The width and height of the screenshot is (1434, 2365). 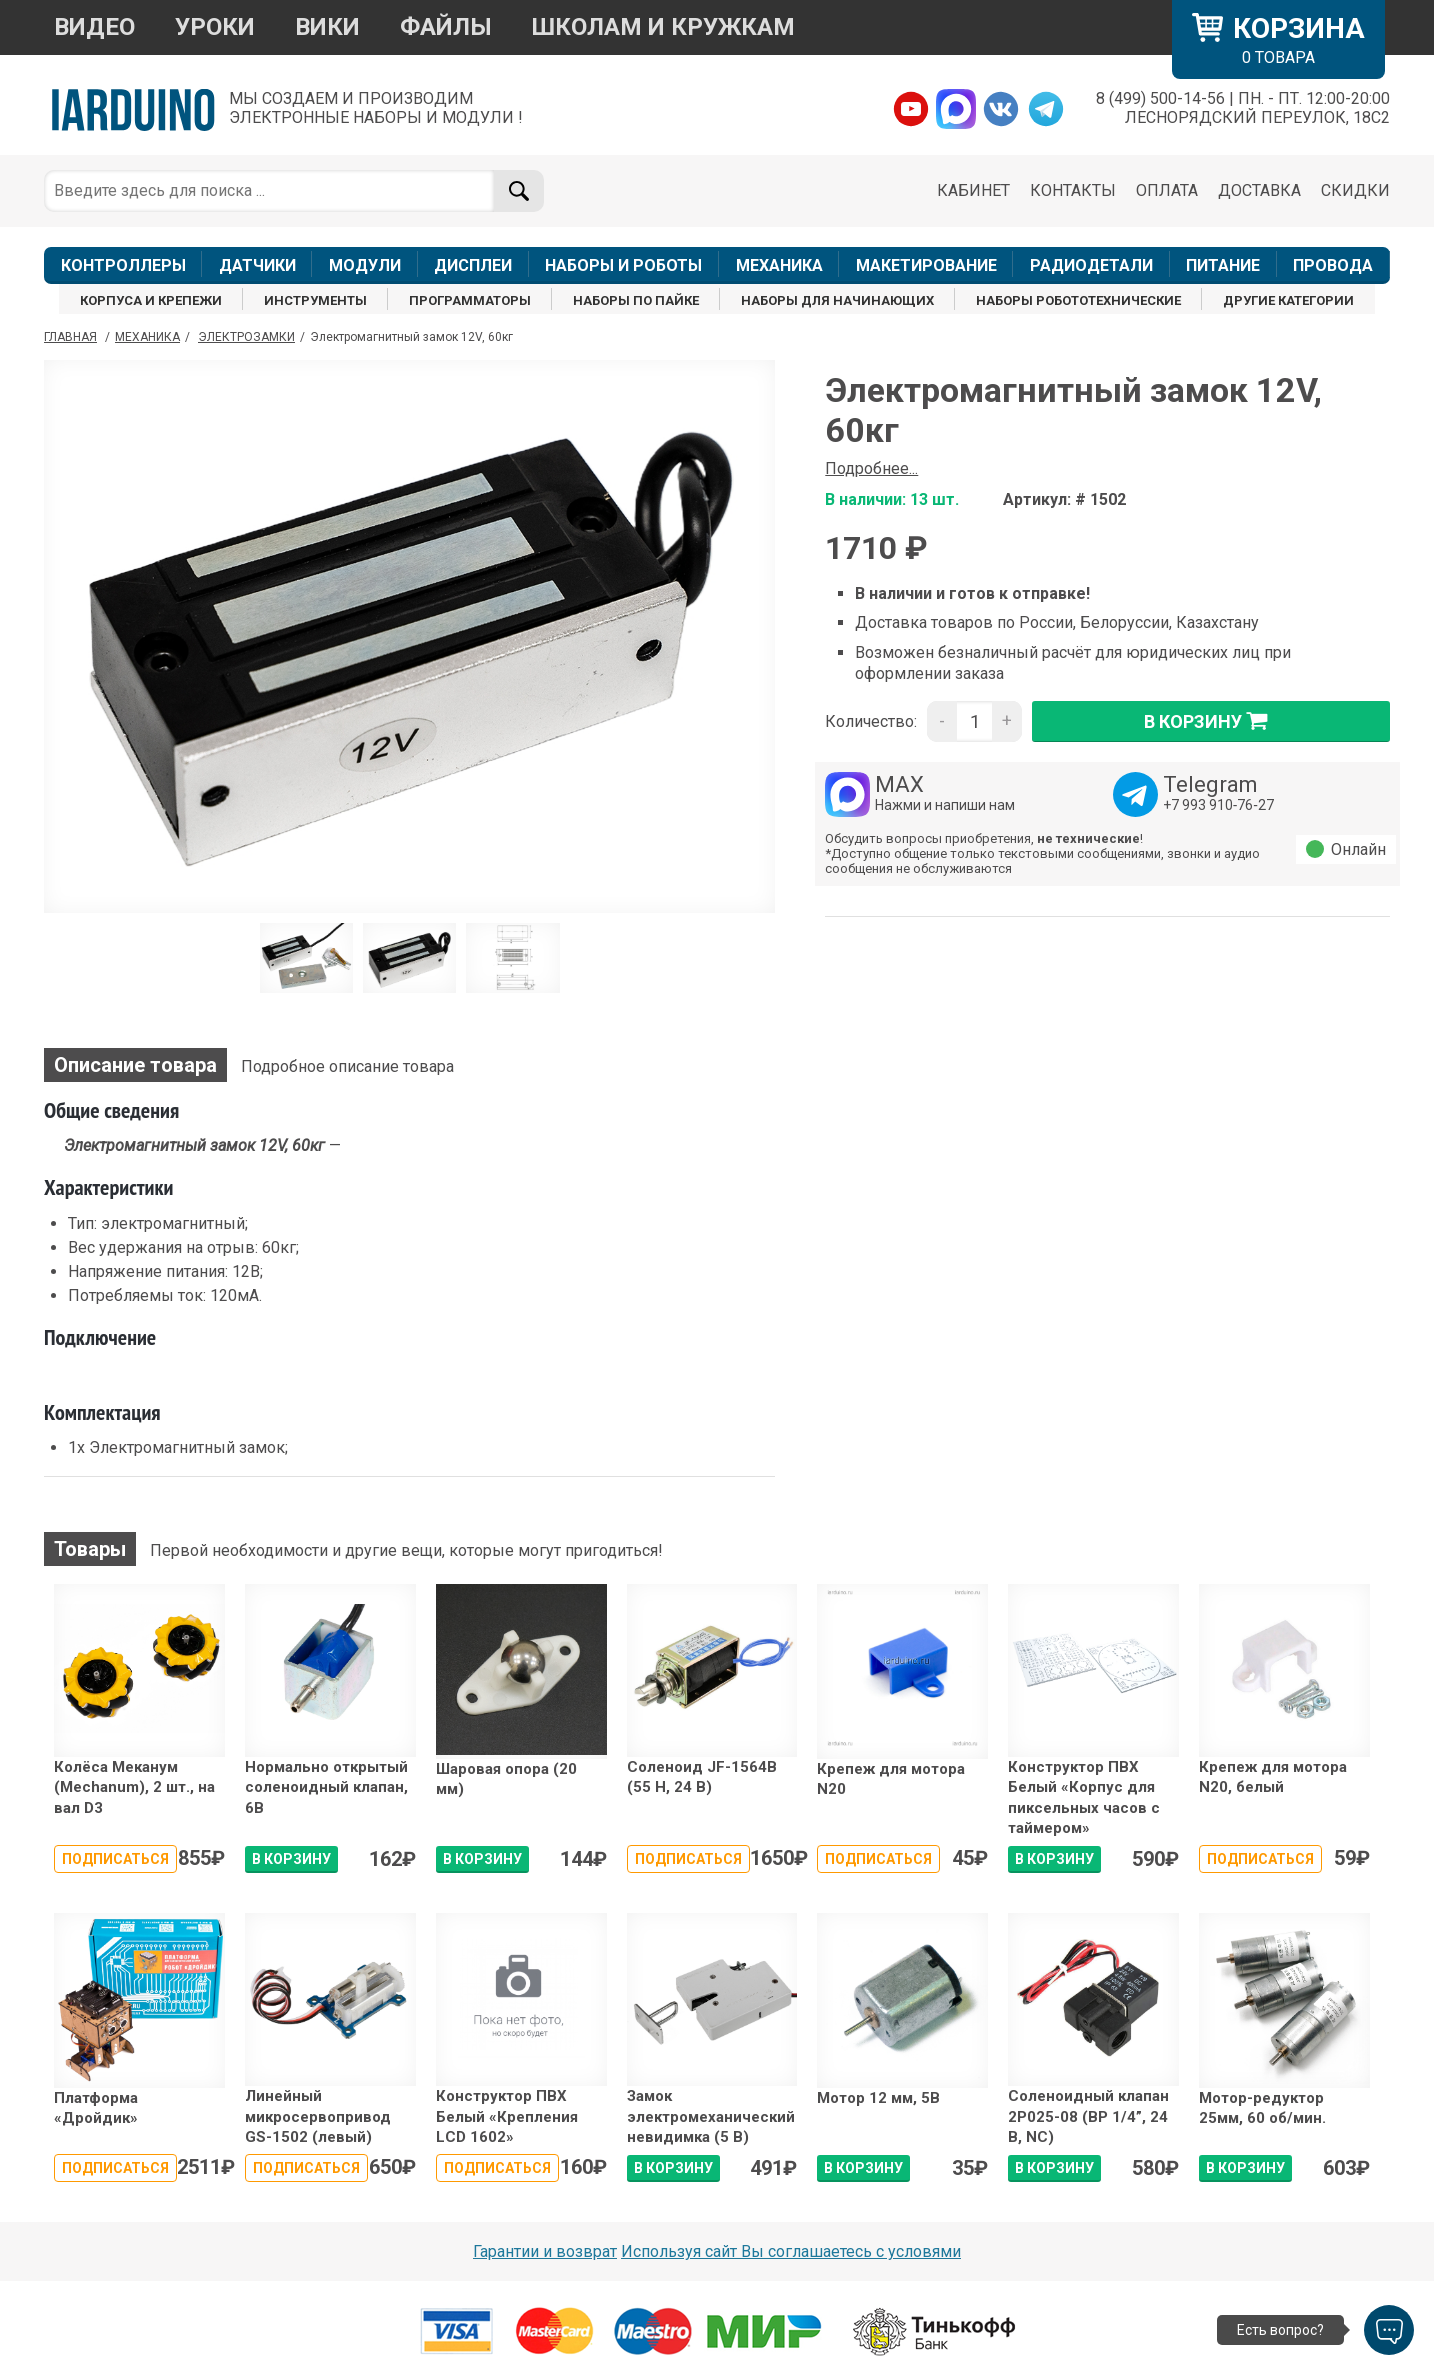 I want to click on Используя сайт Вы соглашаетесь с условями, so click(x=791, y=2251).